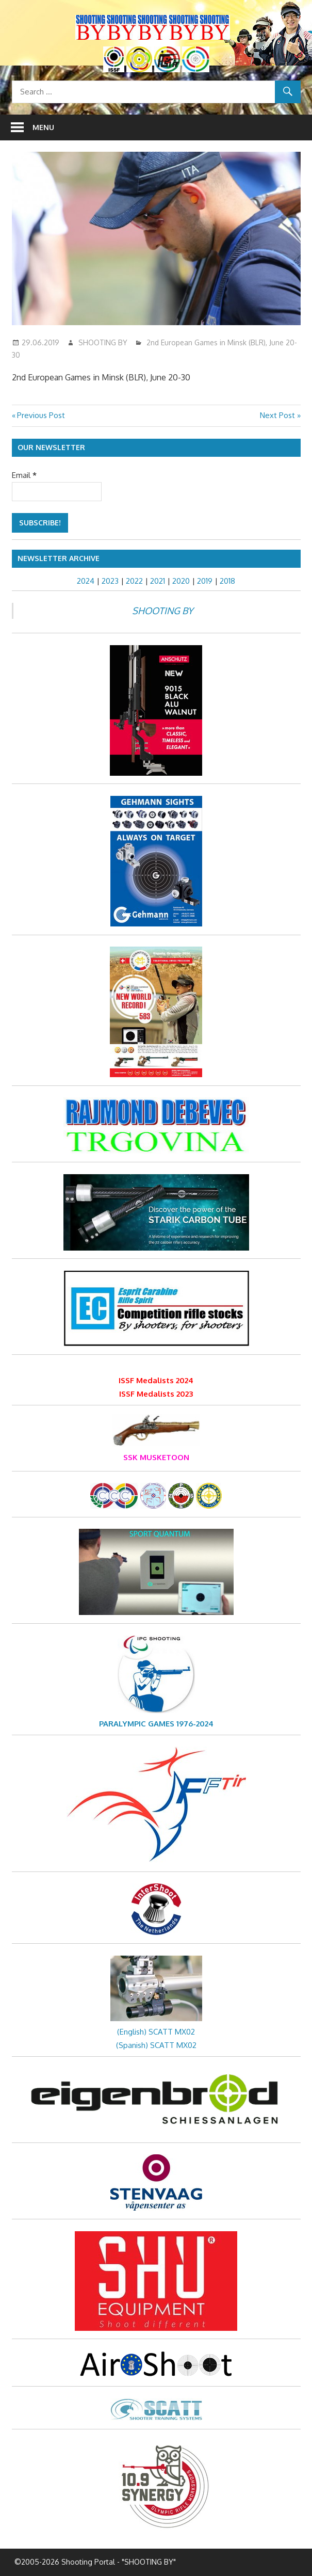 The height and width of the screenshot is (2576, 312). Describe the element at coordinates (156, 1394) in the screenshot. I see `ISSF Medalists 2023` at that location.